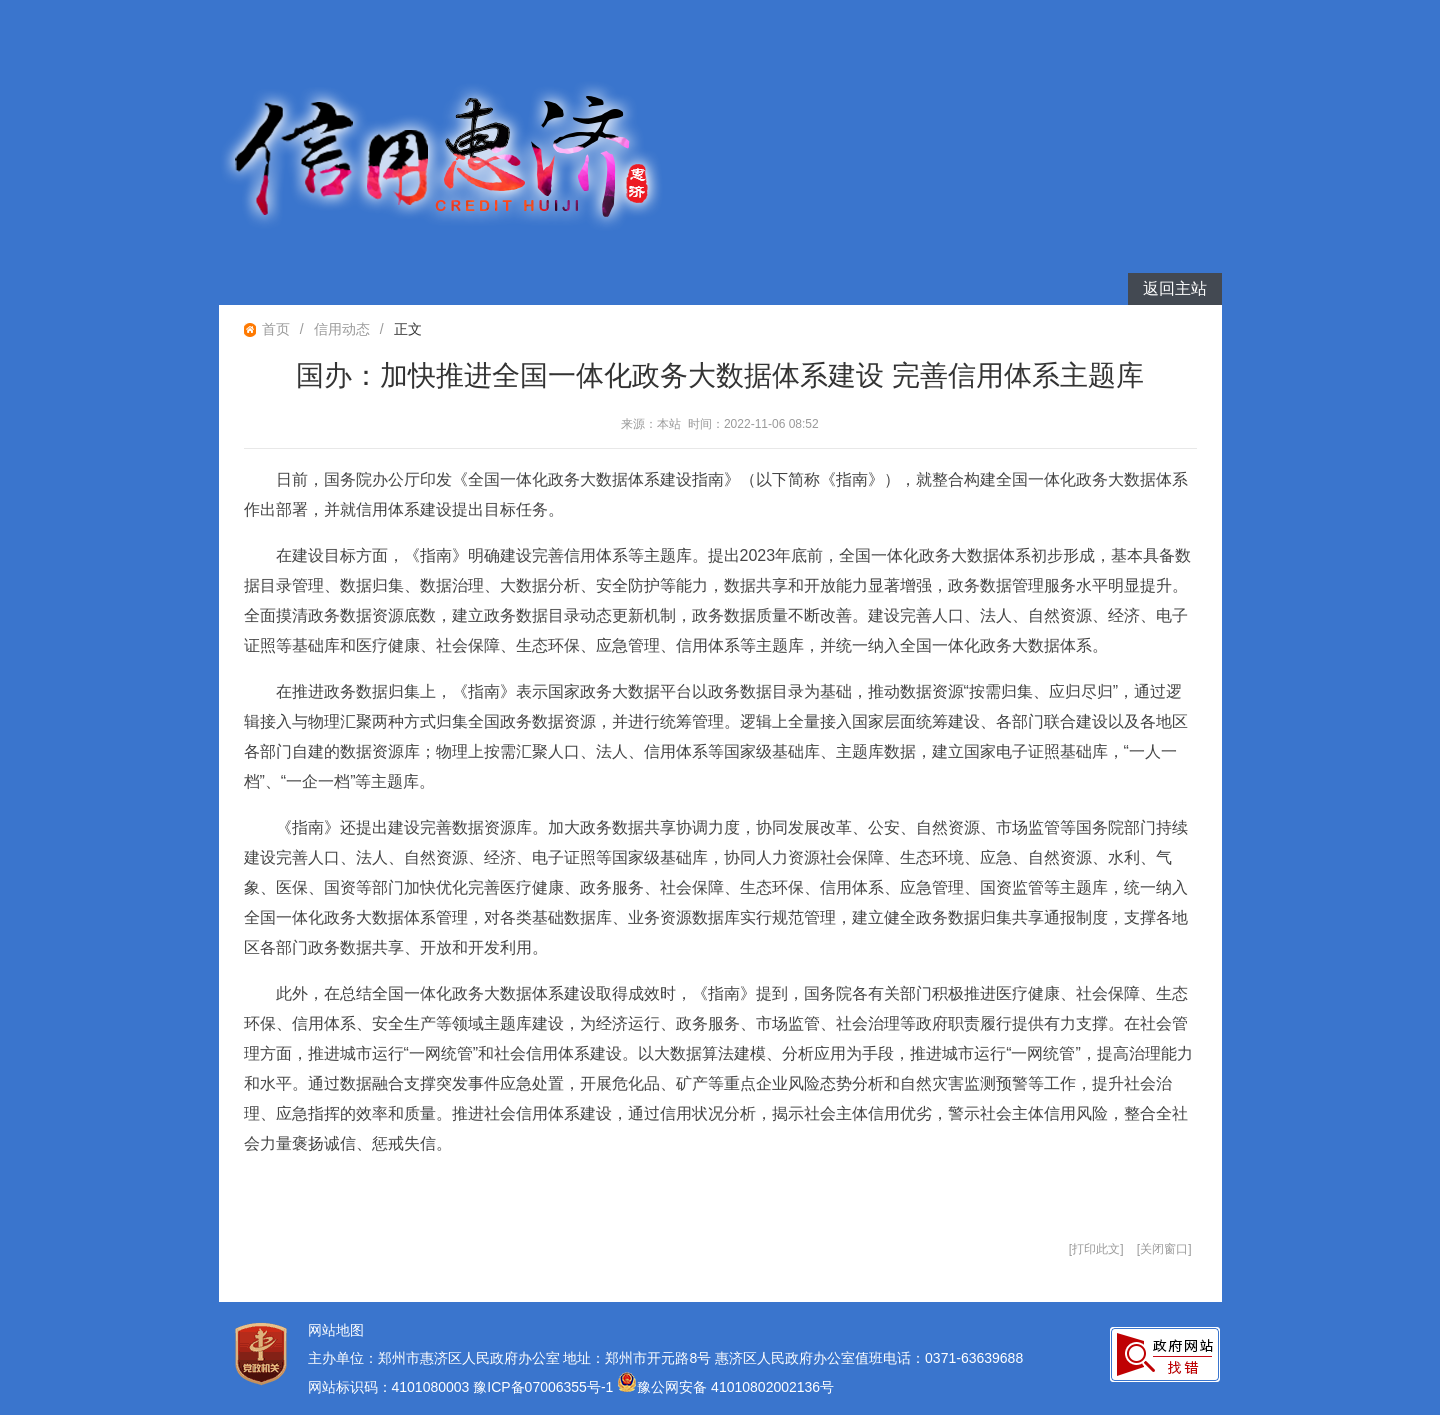 The height and width of the screenshot is (1415, 1440). Describe the element at coordinates (869, 1358) in the screenshot. I see `惠济区人民政府办公室值班电话：0371-63639688` at that location.